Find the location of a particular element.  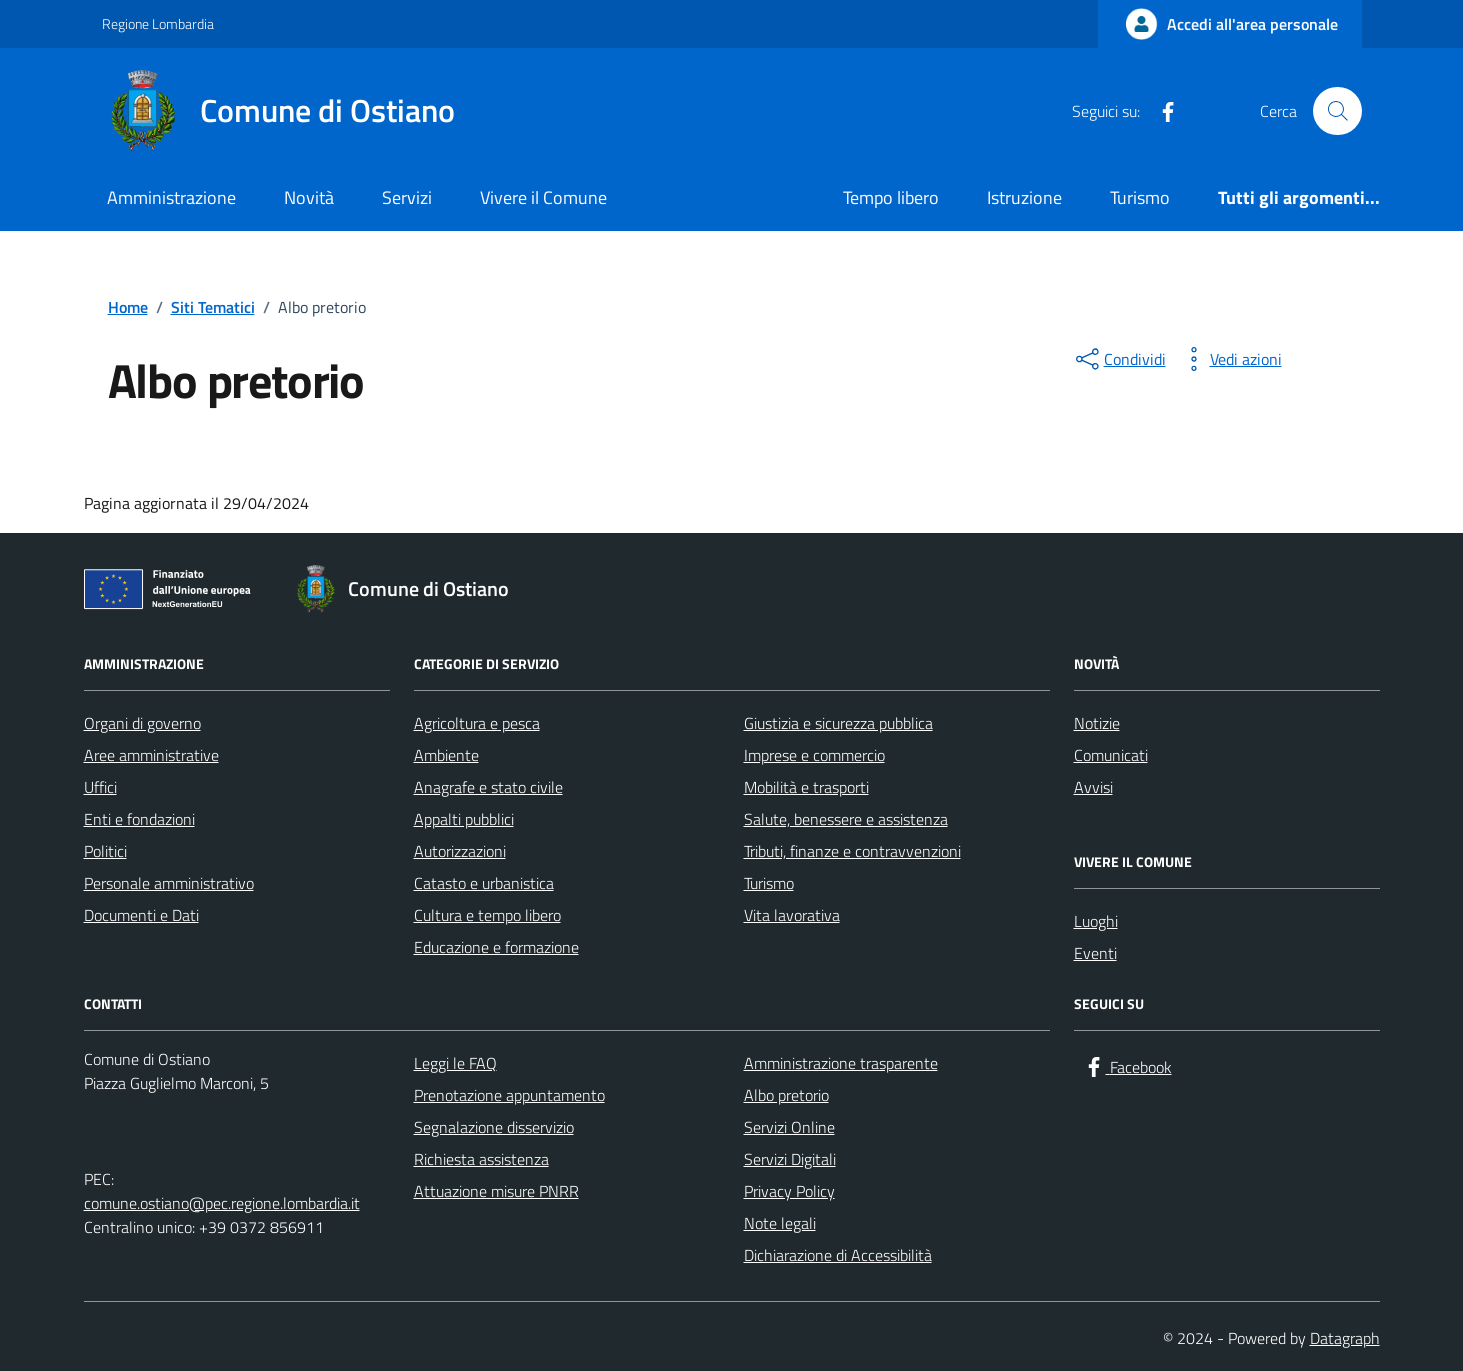

Servizi Digitali is located at coordinates (790, 1159).